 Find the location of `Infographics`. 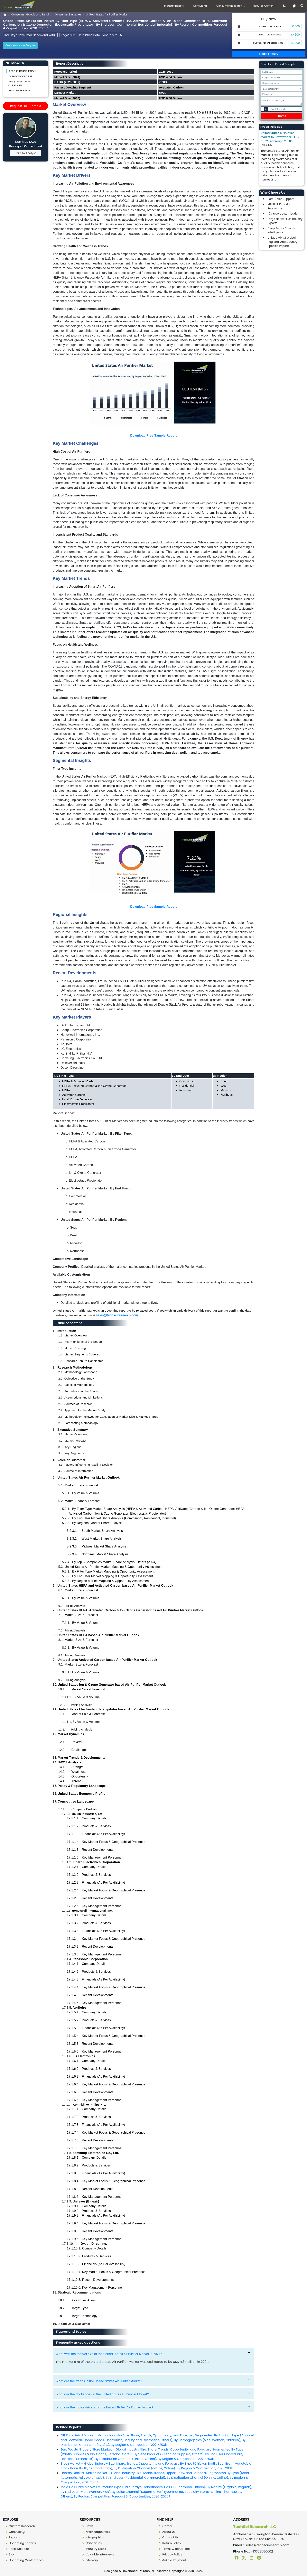

Infographics is located at coordinates (92, 2537).